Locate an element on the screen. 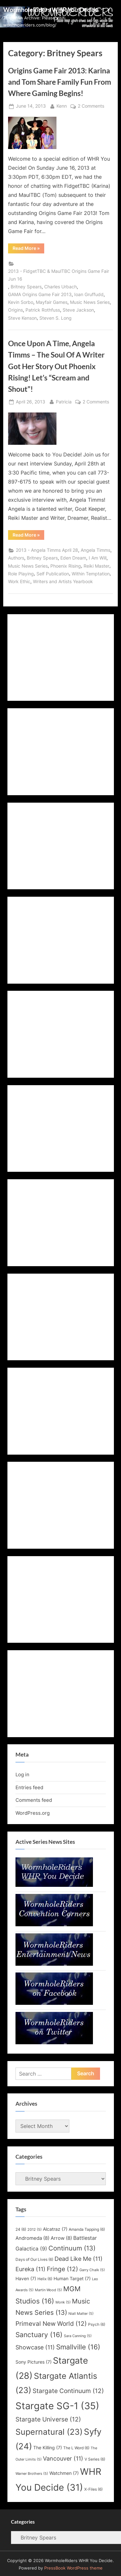 The image size is (121, 2576). 2 Comments is located at coordinates (91, 106).